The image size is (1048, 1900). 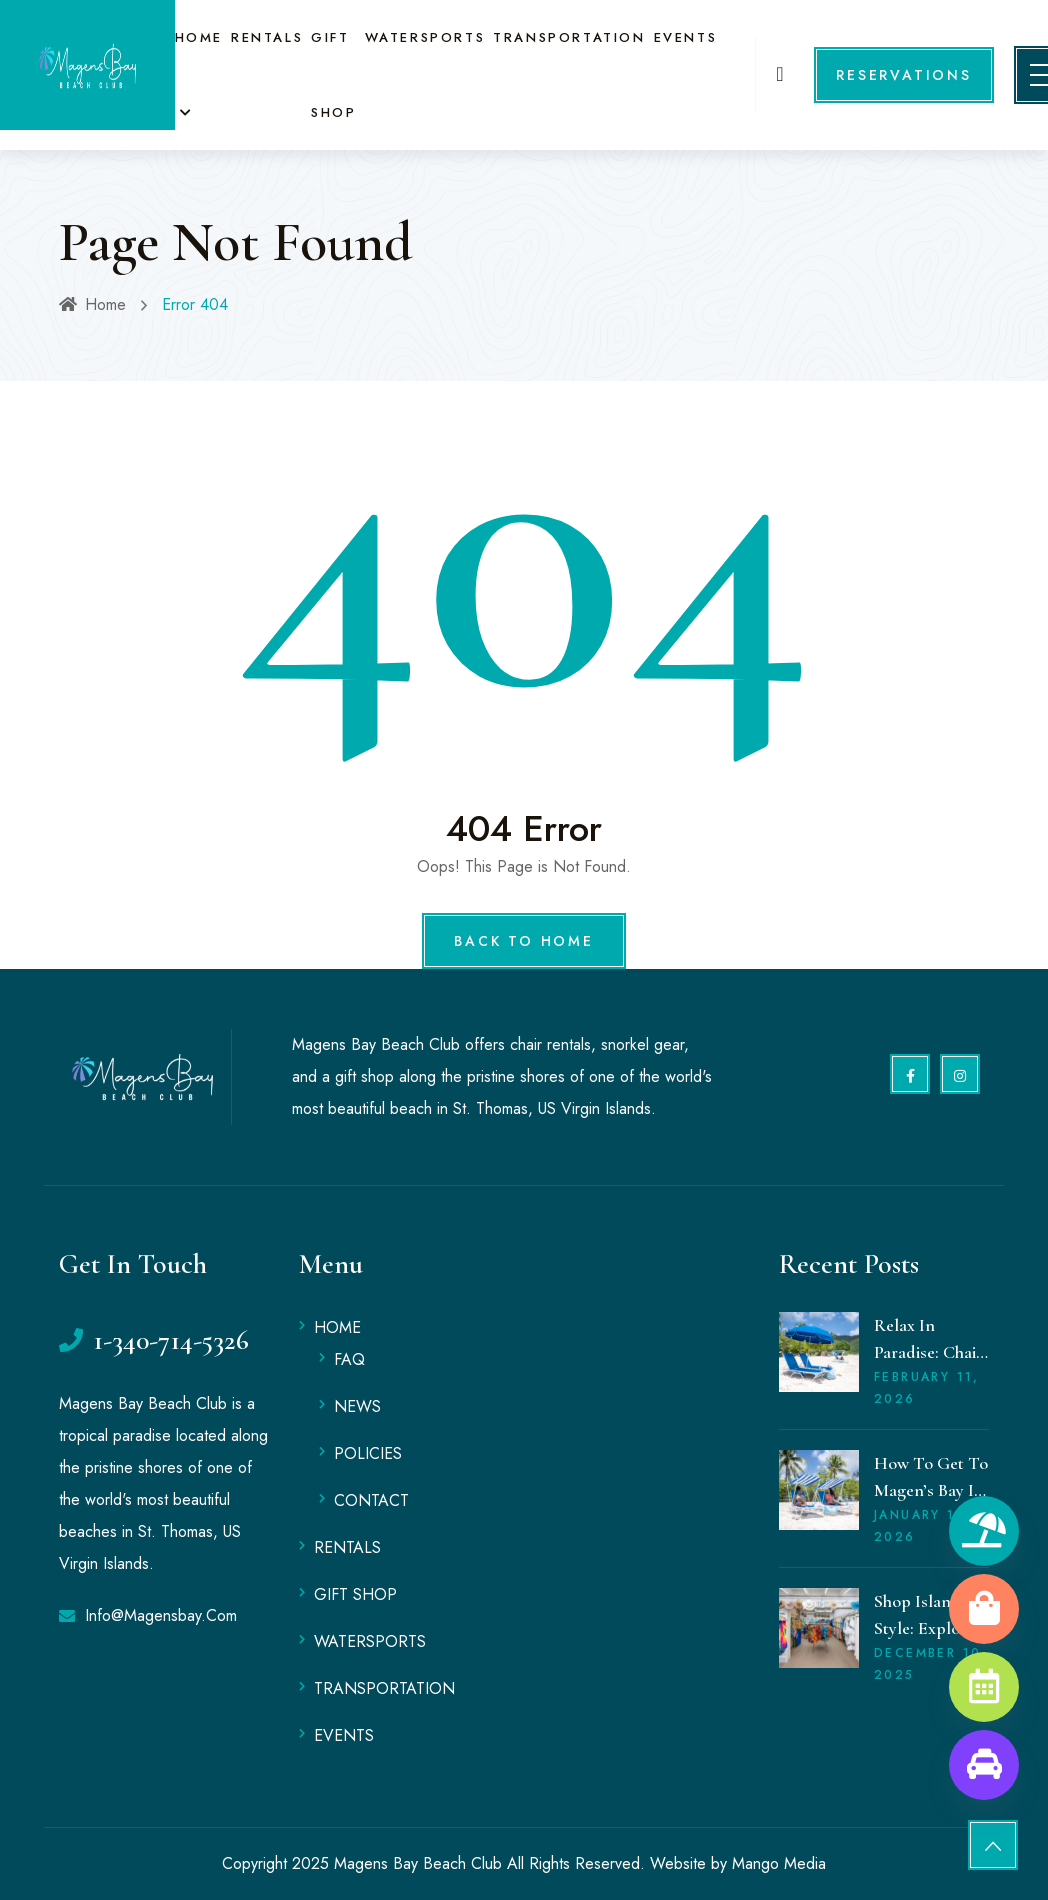 What do you see at coordinates (927, 1388) in the screenshot?
I see `February , 2026` at bounding box center [927, 1388].